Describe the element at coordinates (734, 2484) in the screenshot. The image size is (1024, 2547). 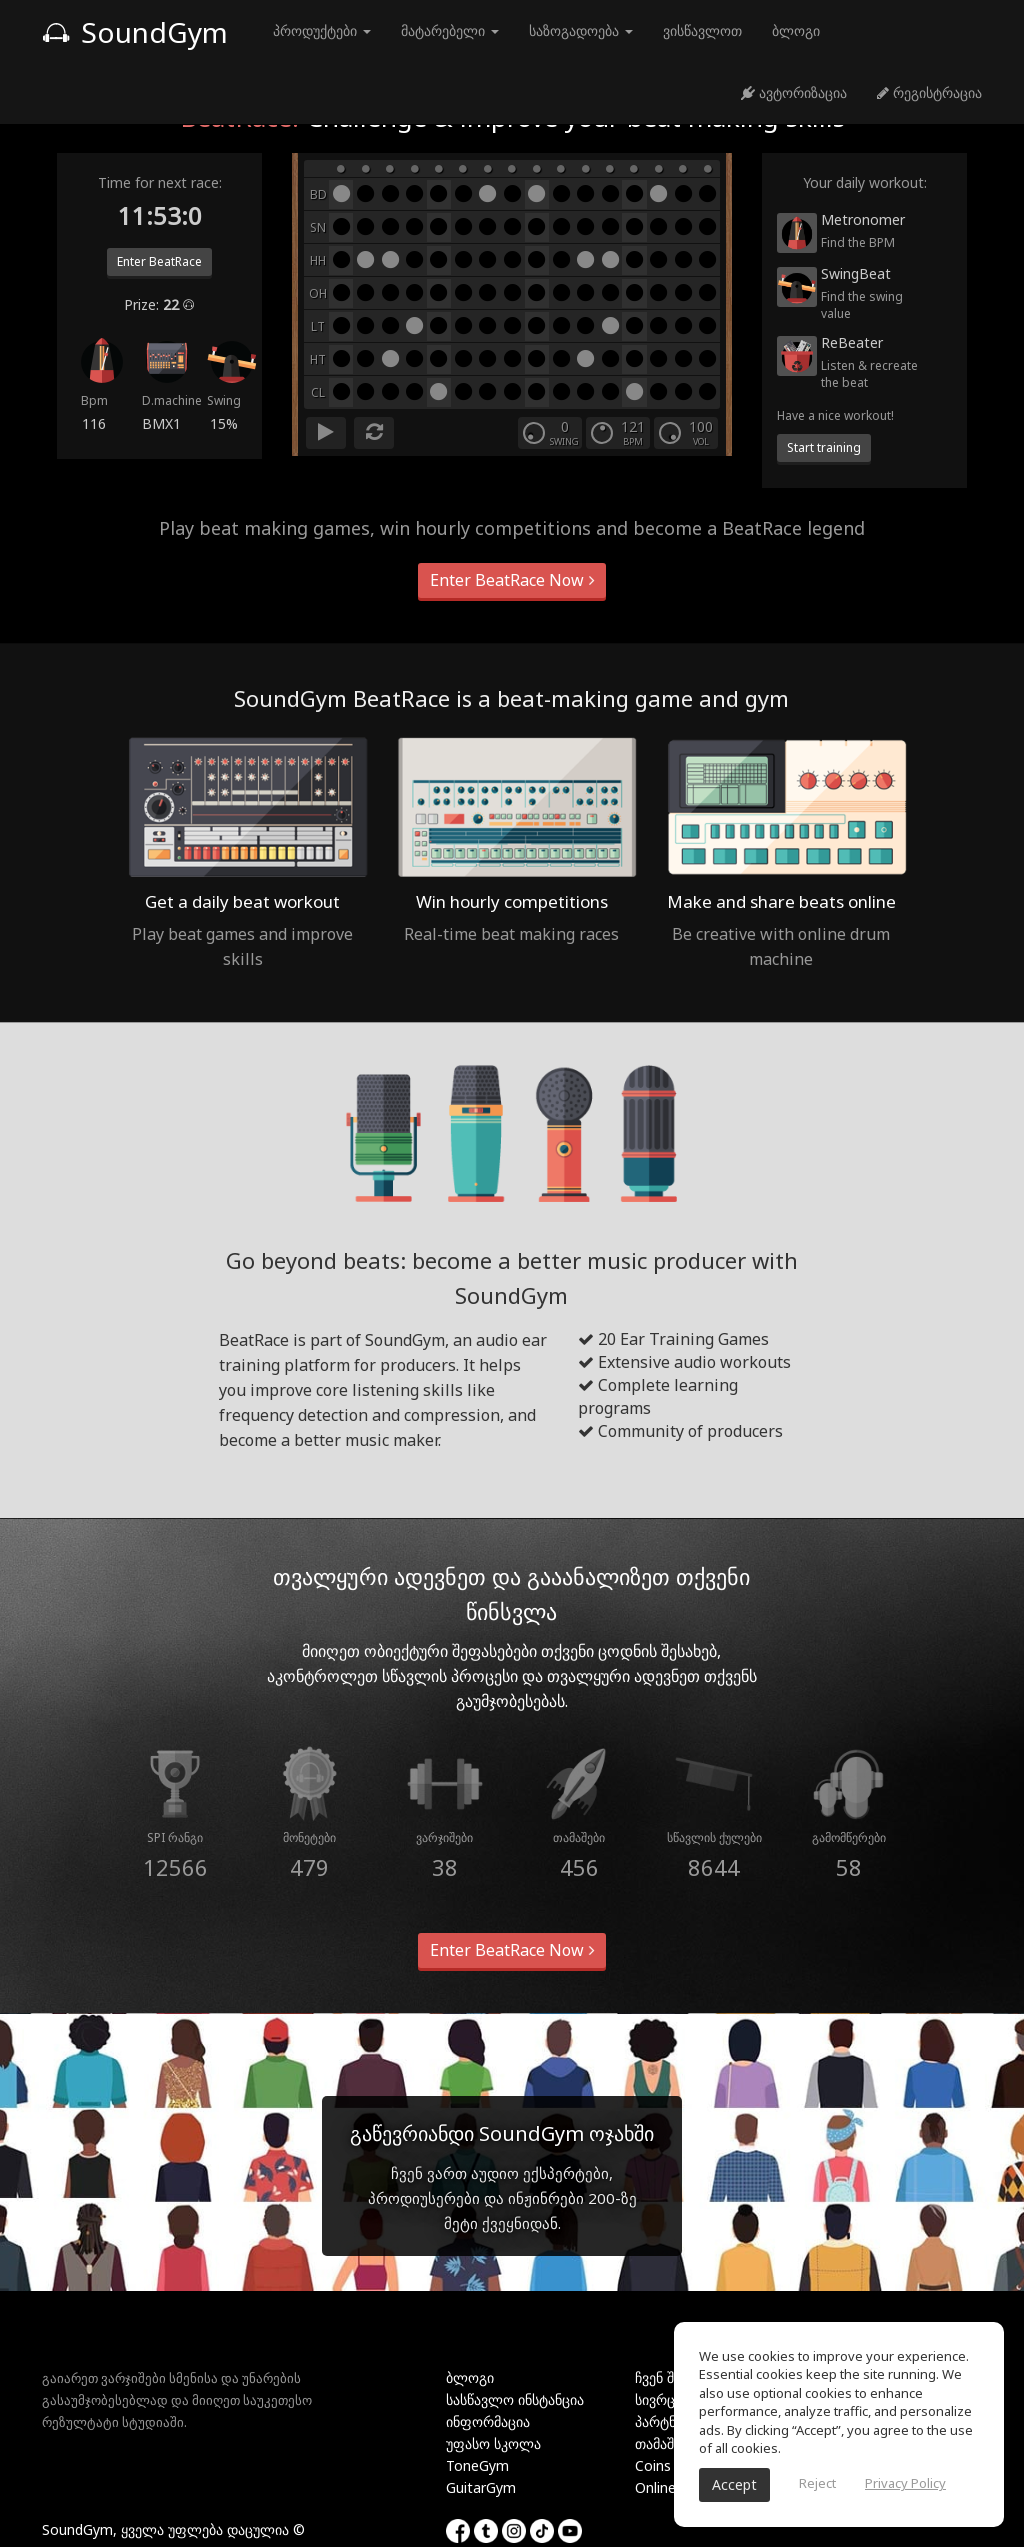
I see `Accept` at that location.